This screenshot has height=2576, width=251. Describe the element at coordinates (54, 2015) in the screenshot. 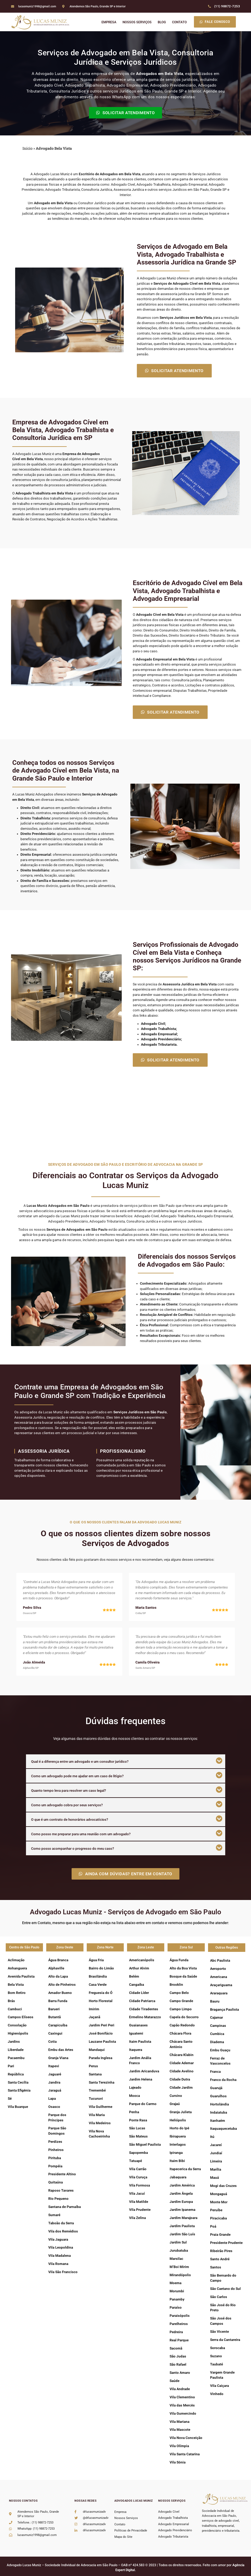

I see `Butantã` at that location.